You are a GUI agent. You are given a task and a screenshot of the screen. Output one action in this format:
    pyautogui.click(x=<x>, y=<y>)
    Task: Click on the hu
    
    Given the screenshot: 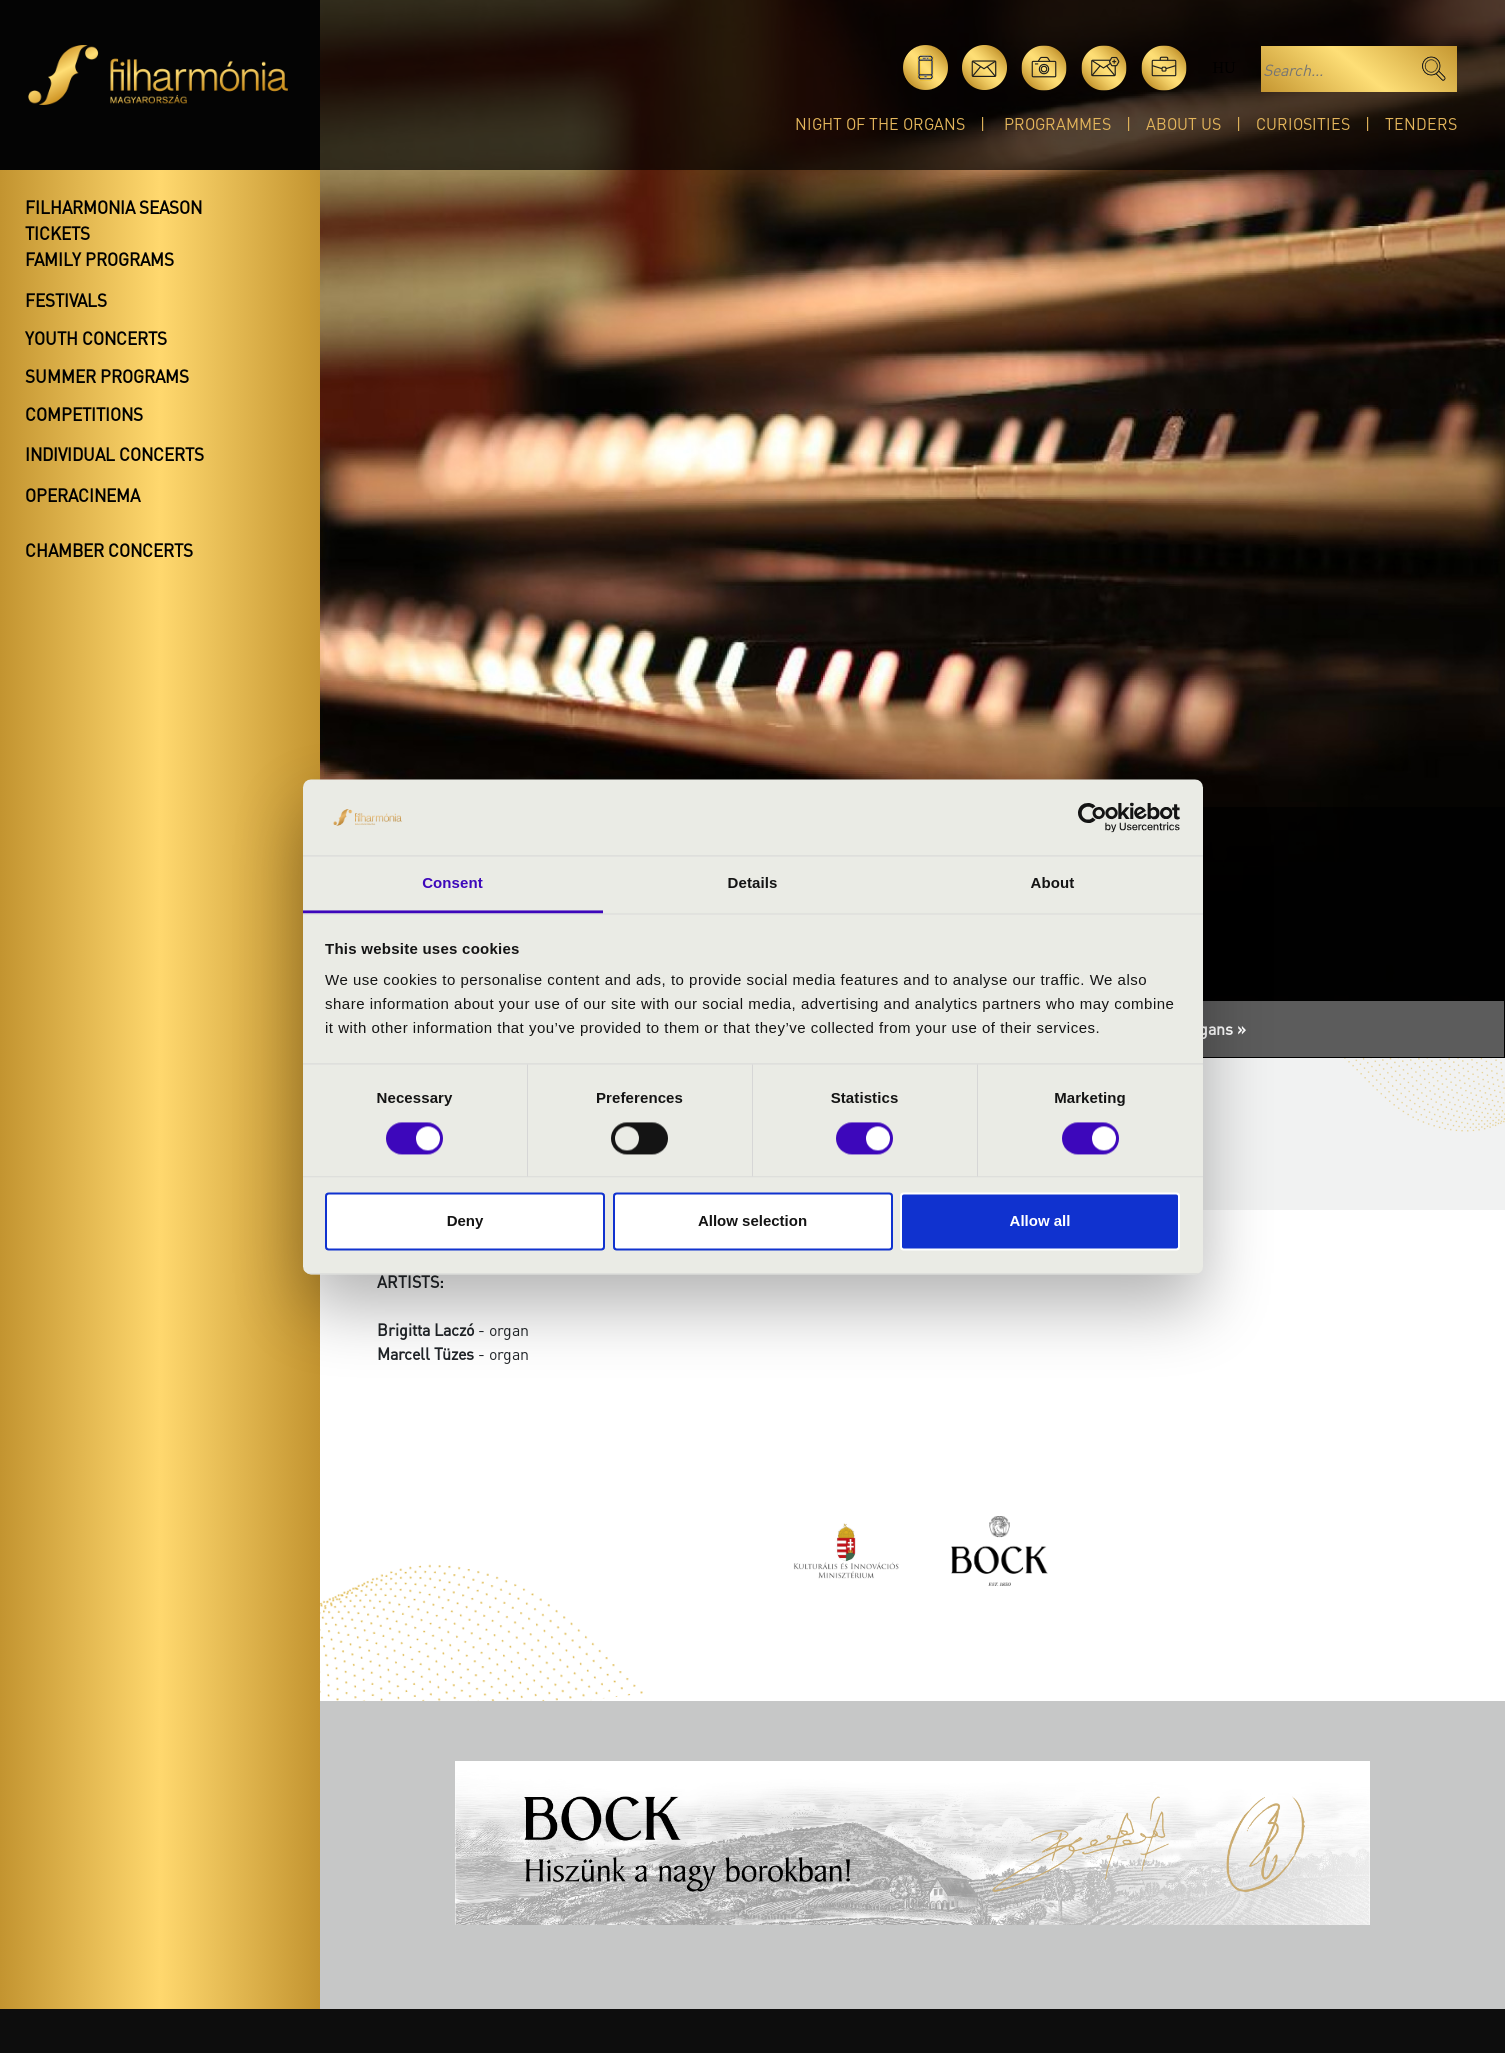 What is the action you would take?
    pyautogui.click(x=1223, y=67)
    